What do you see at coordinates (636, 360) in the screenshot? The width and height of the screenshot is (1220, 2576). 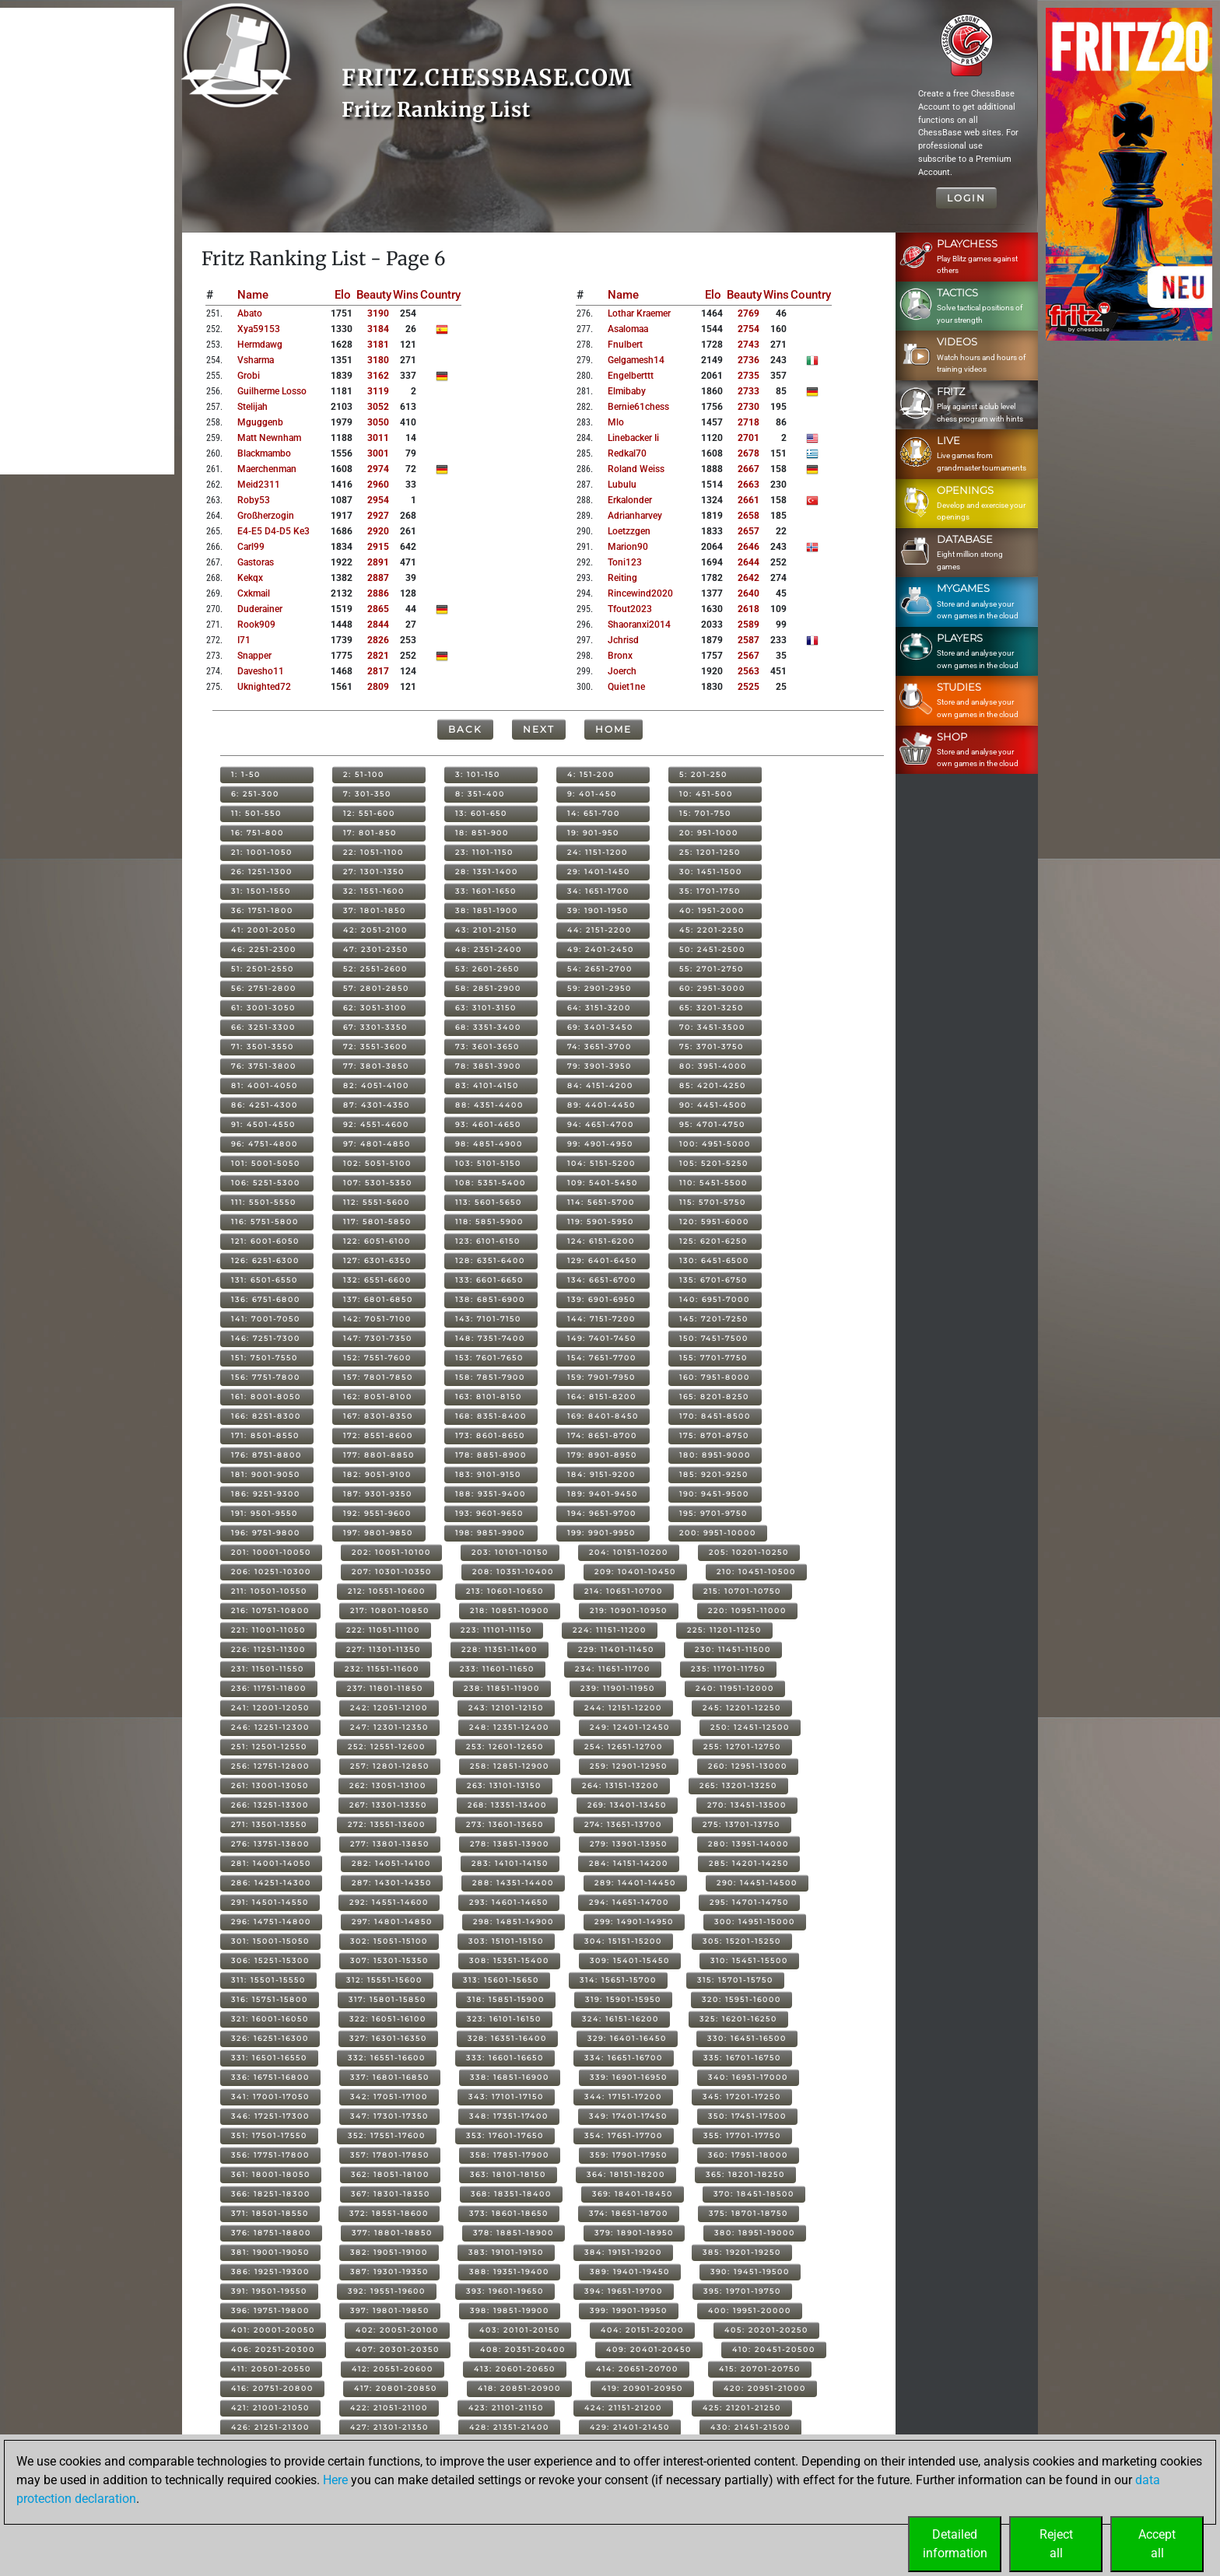 I see `gelgamesh14` at bounding box center [636, 360].